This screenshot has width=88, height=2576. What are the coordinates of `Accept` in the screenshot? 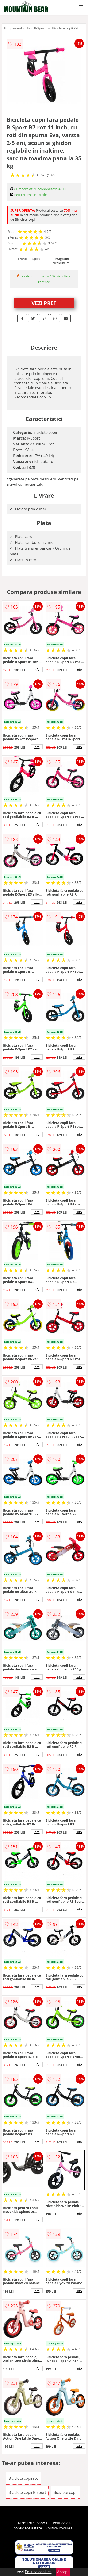 It's located at (63, 2571).